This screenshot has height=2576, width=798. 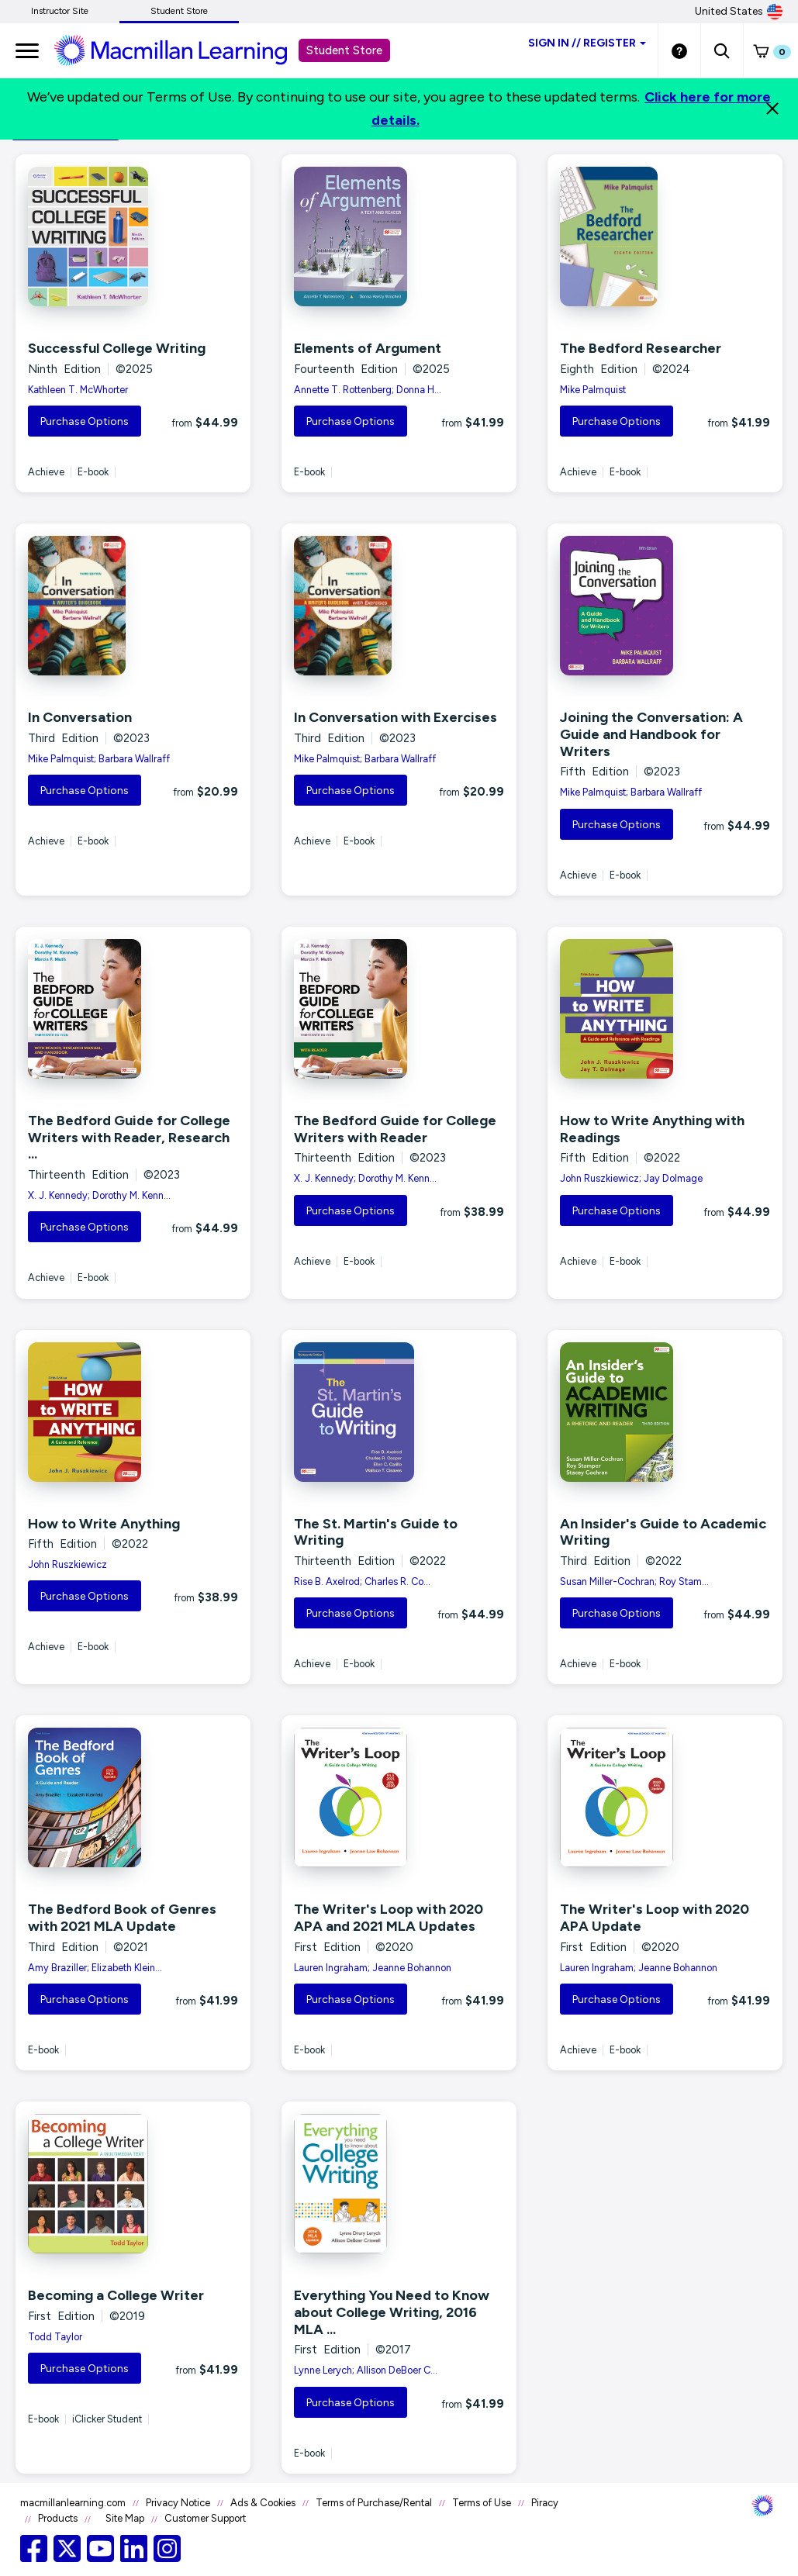 What do you see at coordinates (663, 1532) in the screenshot?
I see `An Insider's Guide to Academic Writing` at bounding box center [663, 1532].